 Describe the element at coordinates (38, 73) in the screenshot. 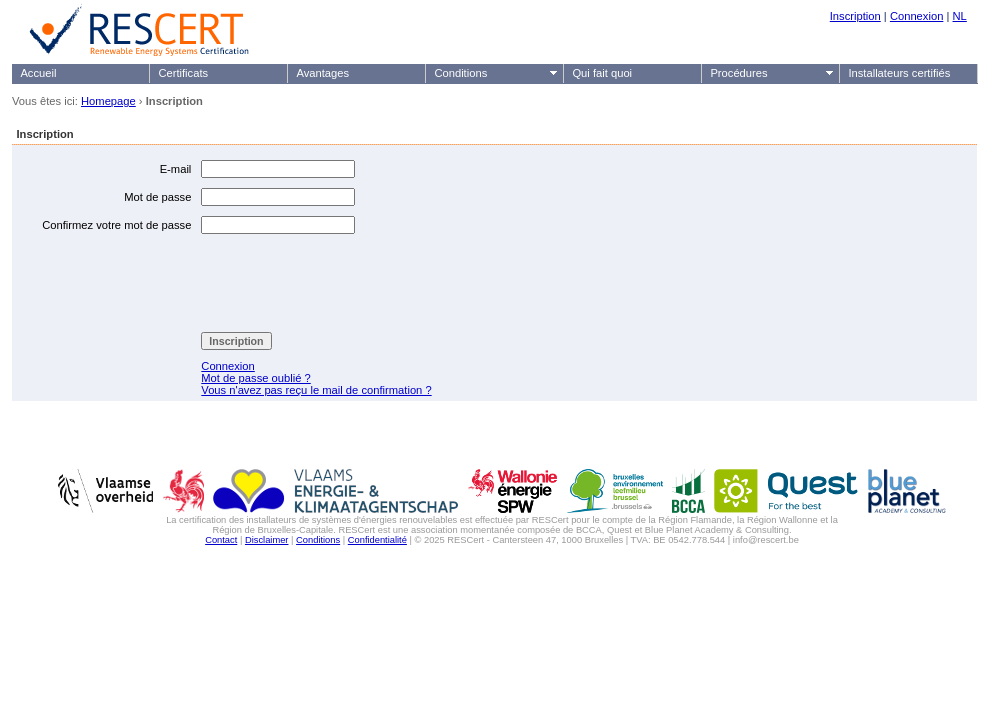

I see `Accueil` at that location.